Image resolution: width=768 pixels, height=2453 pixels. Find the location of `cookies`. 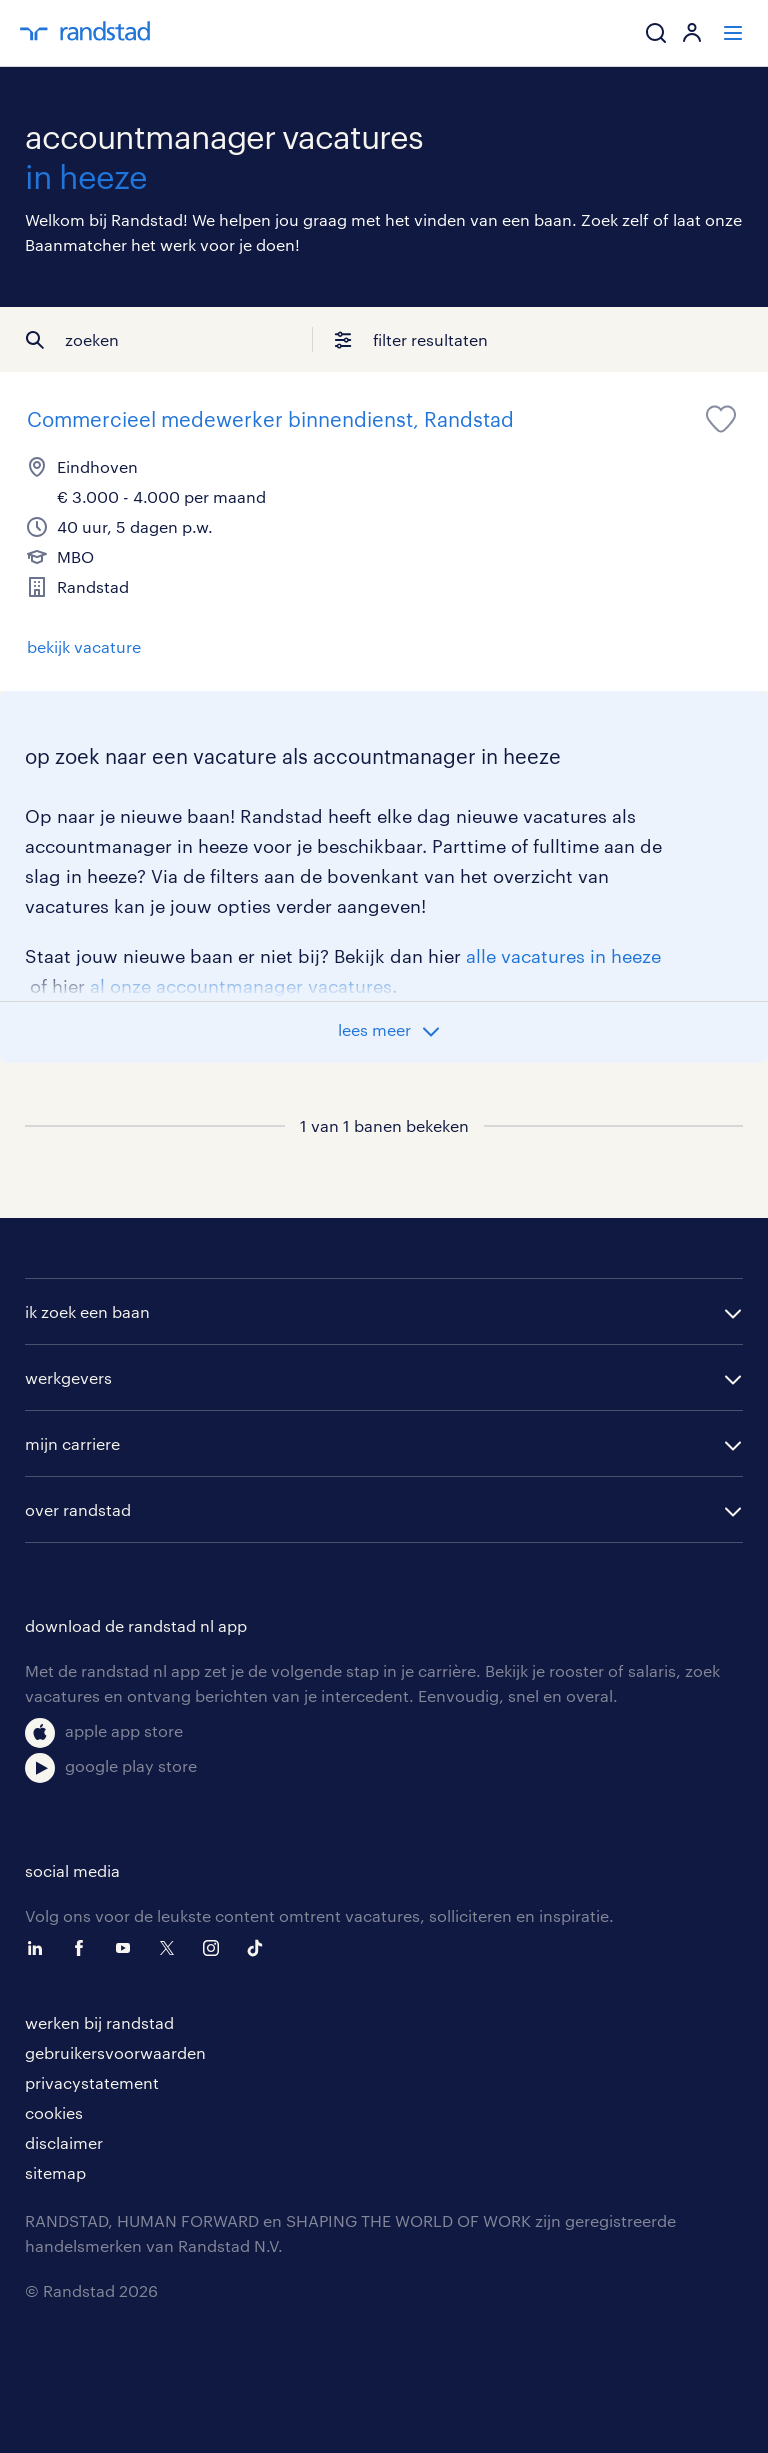

cookies is located at coordinates (54, 2112).